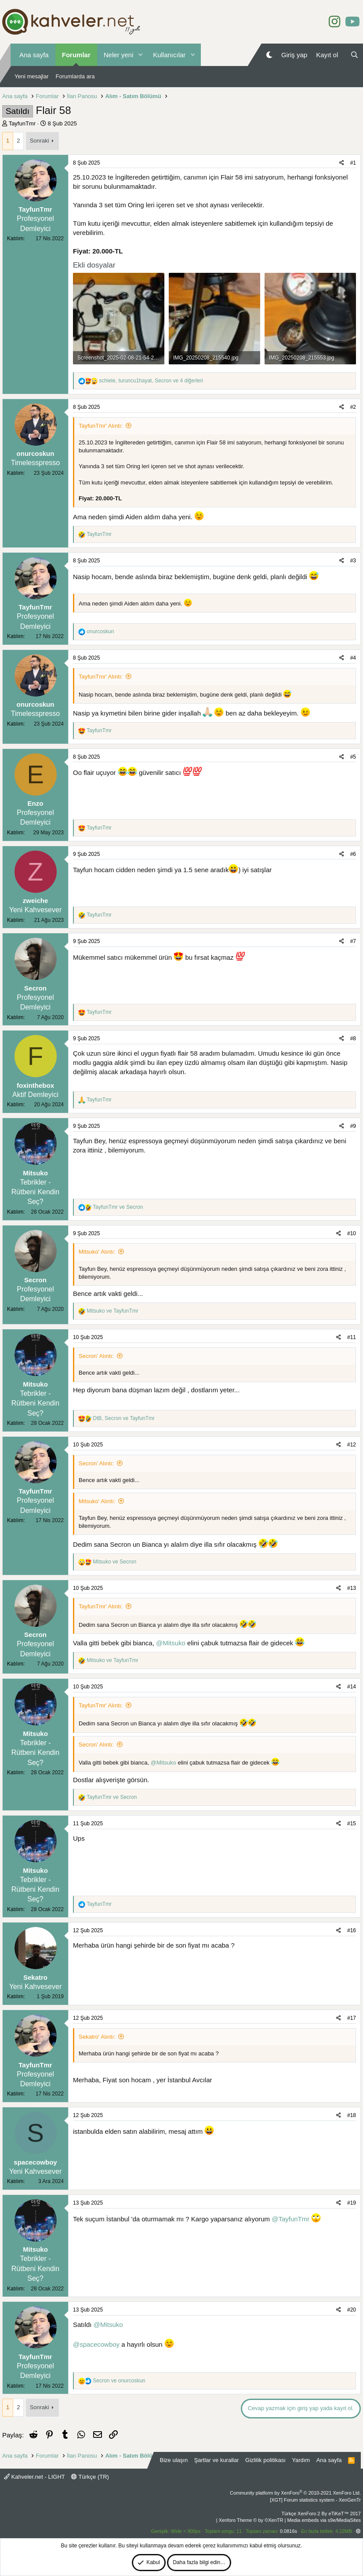 The height and width of the screenshot is (2576, 363). Describe the element at coordinates (351, 1445) in the screenshot. I see `#12` at that location.